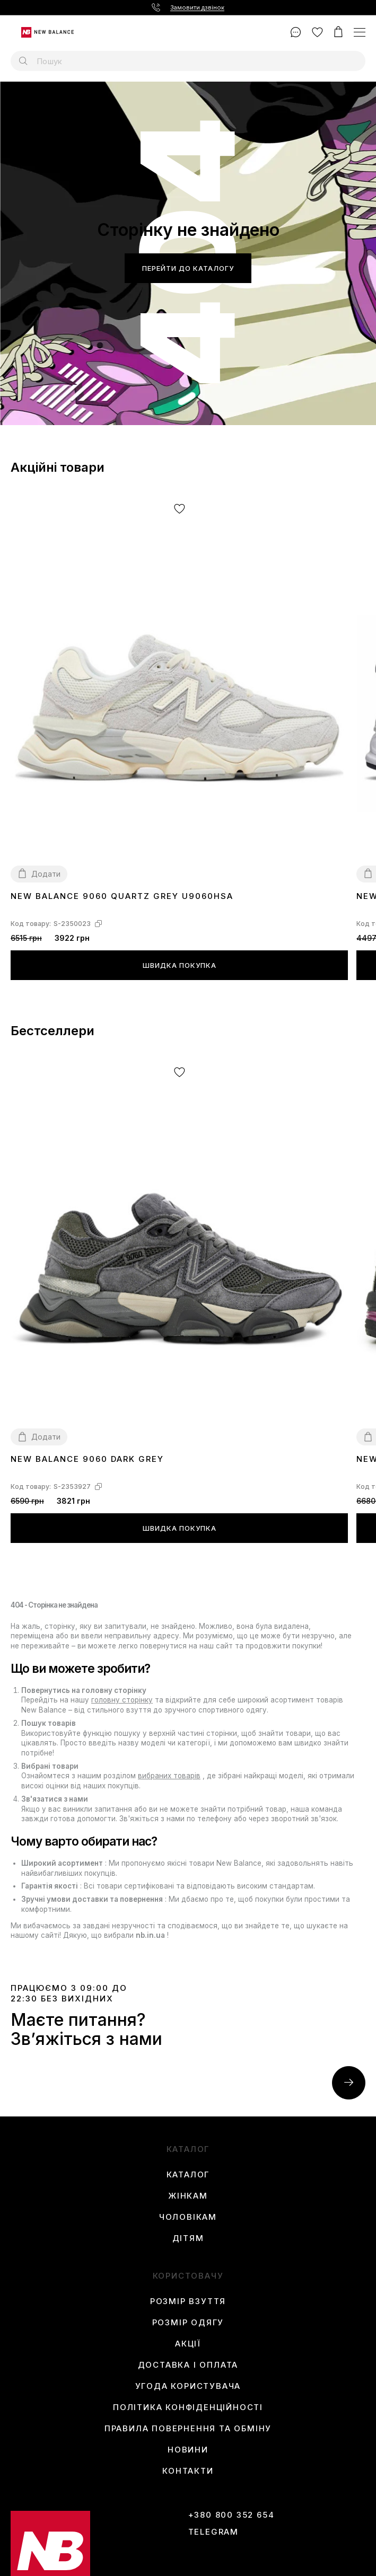  Describe the element at coordinates (122, 896) in the screenshot. I see `New Balance 9060 Quartz Grey U9060HSA` at that location.